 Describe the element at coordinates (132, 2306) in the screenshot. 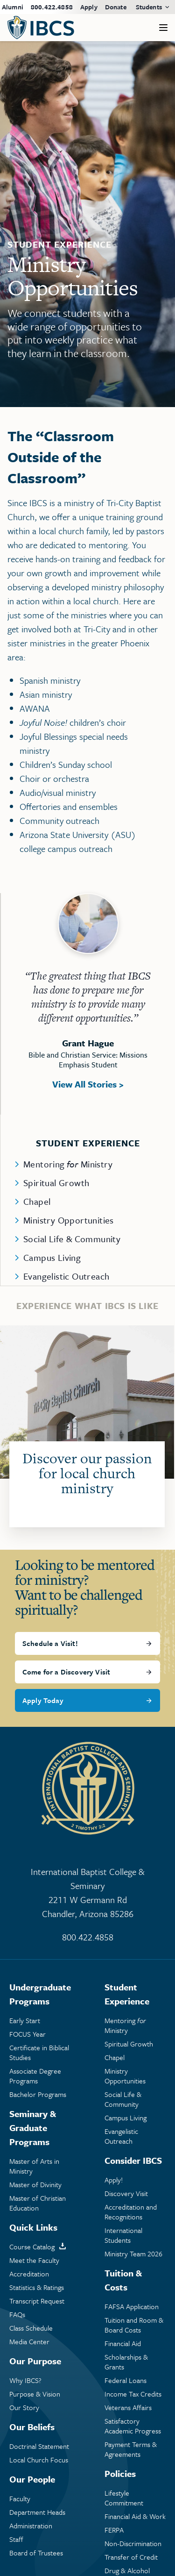

I see `FAFSA Application` at that location.